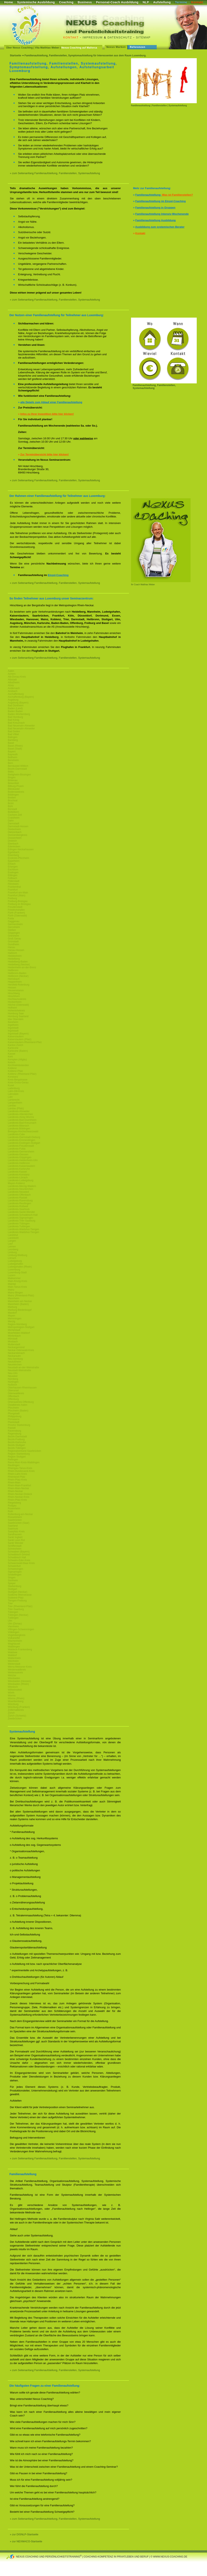  I want to click on Luzern, so click(11, 1275).